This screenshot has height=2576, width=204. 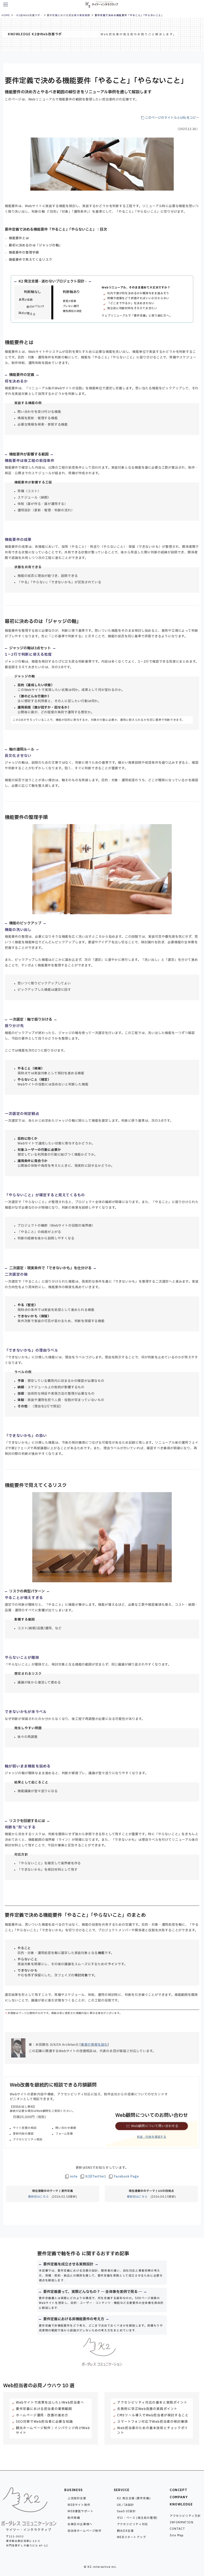 I want to click on INFORMATION, so click(x=181, y=2522).